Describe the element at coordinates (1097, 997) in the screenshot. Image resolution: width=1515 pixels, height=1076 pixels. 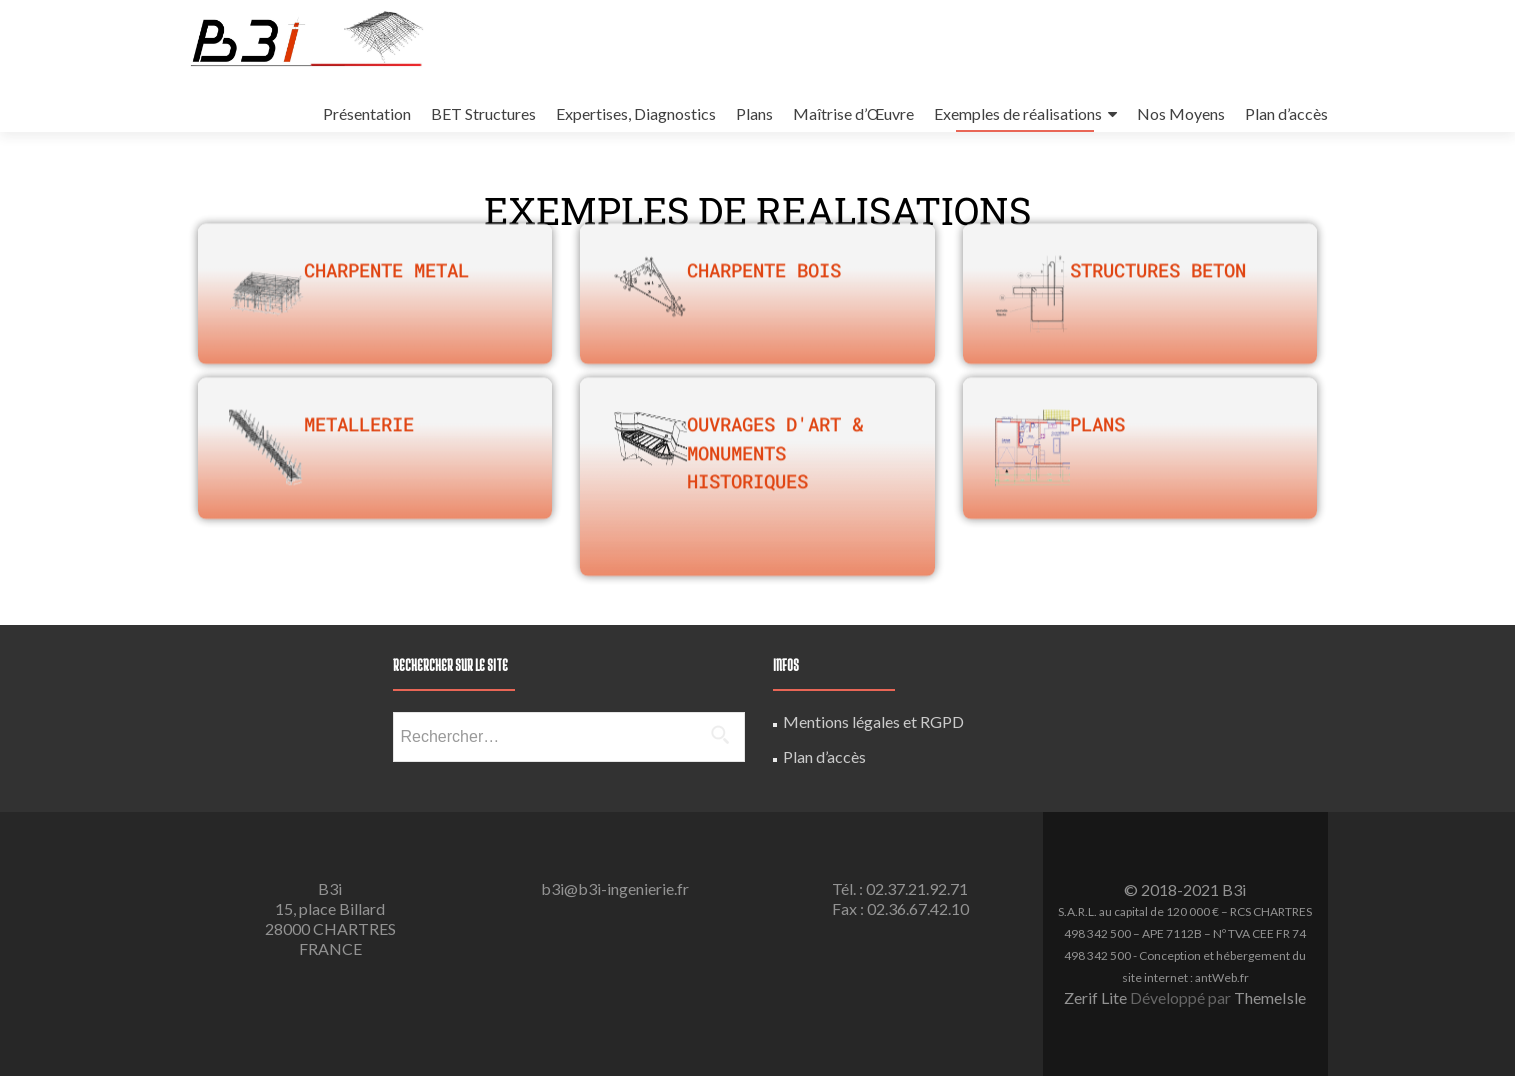
I see `Zerif Lite` at that location.